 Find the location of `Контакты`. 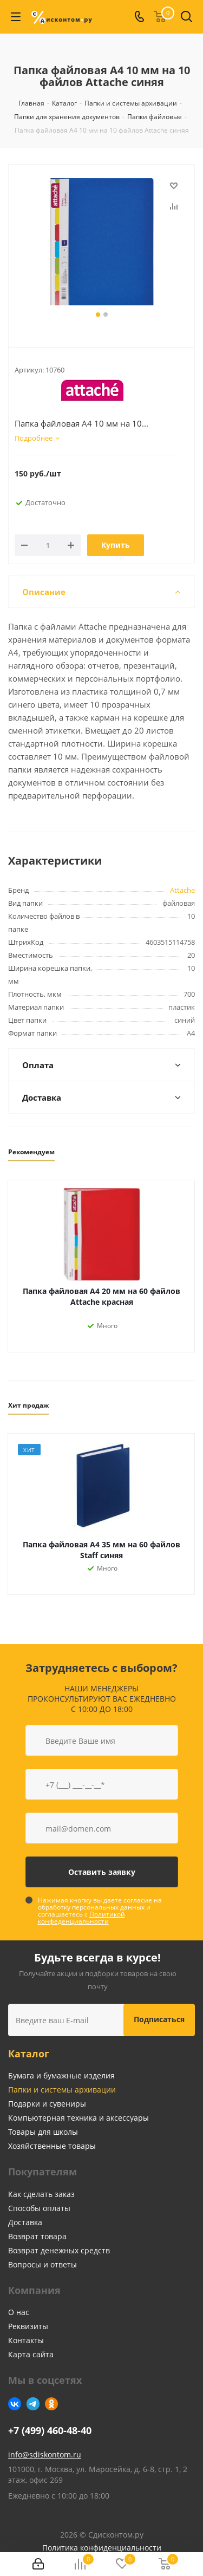

Контакты is located at coordinates (26, 2340).